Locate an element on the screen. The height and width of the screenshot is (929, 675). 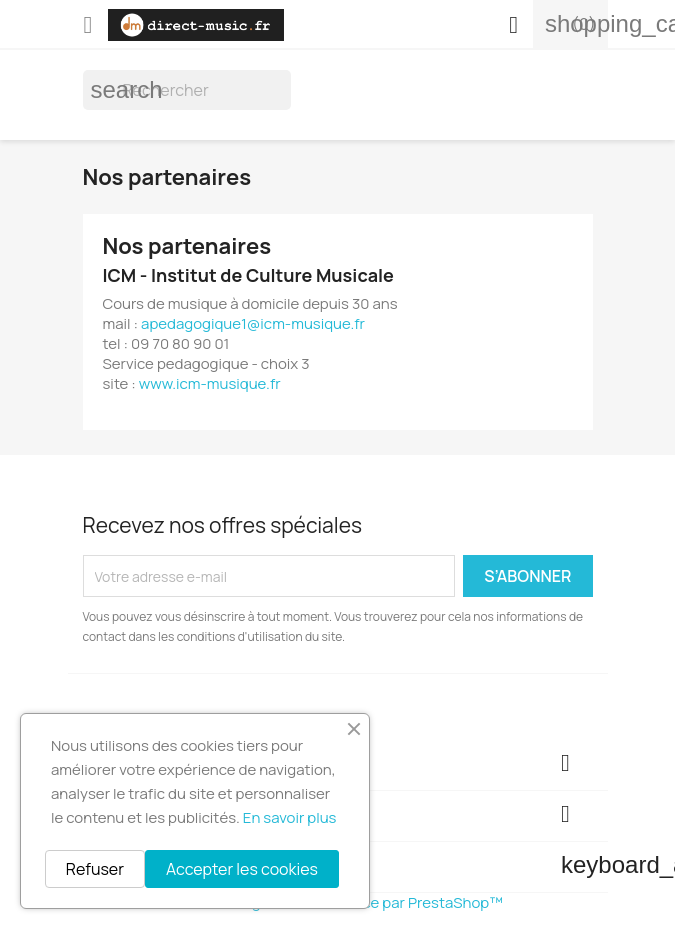
Refuser is located at coordinates (95, 869).